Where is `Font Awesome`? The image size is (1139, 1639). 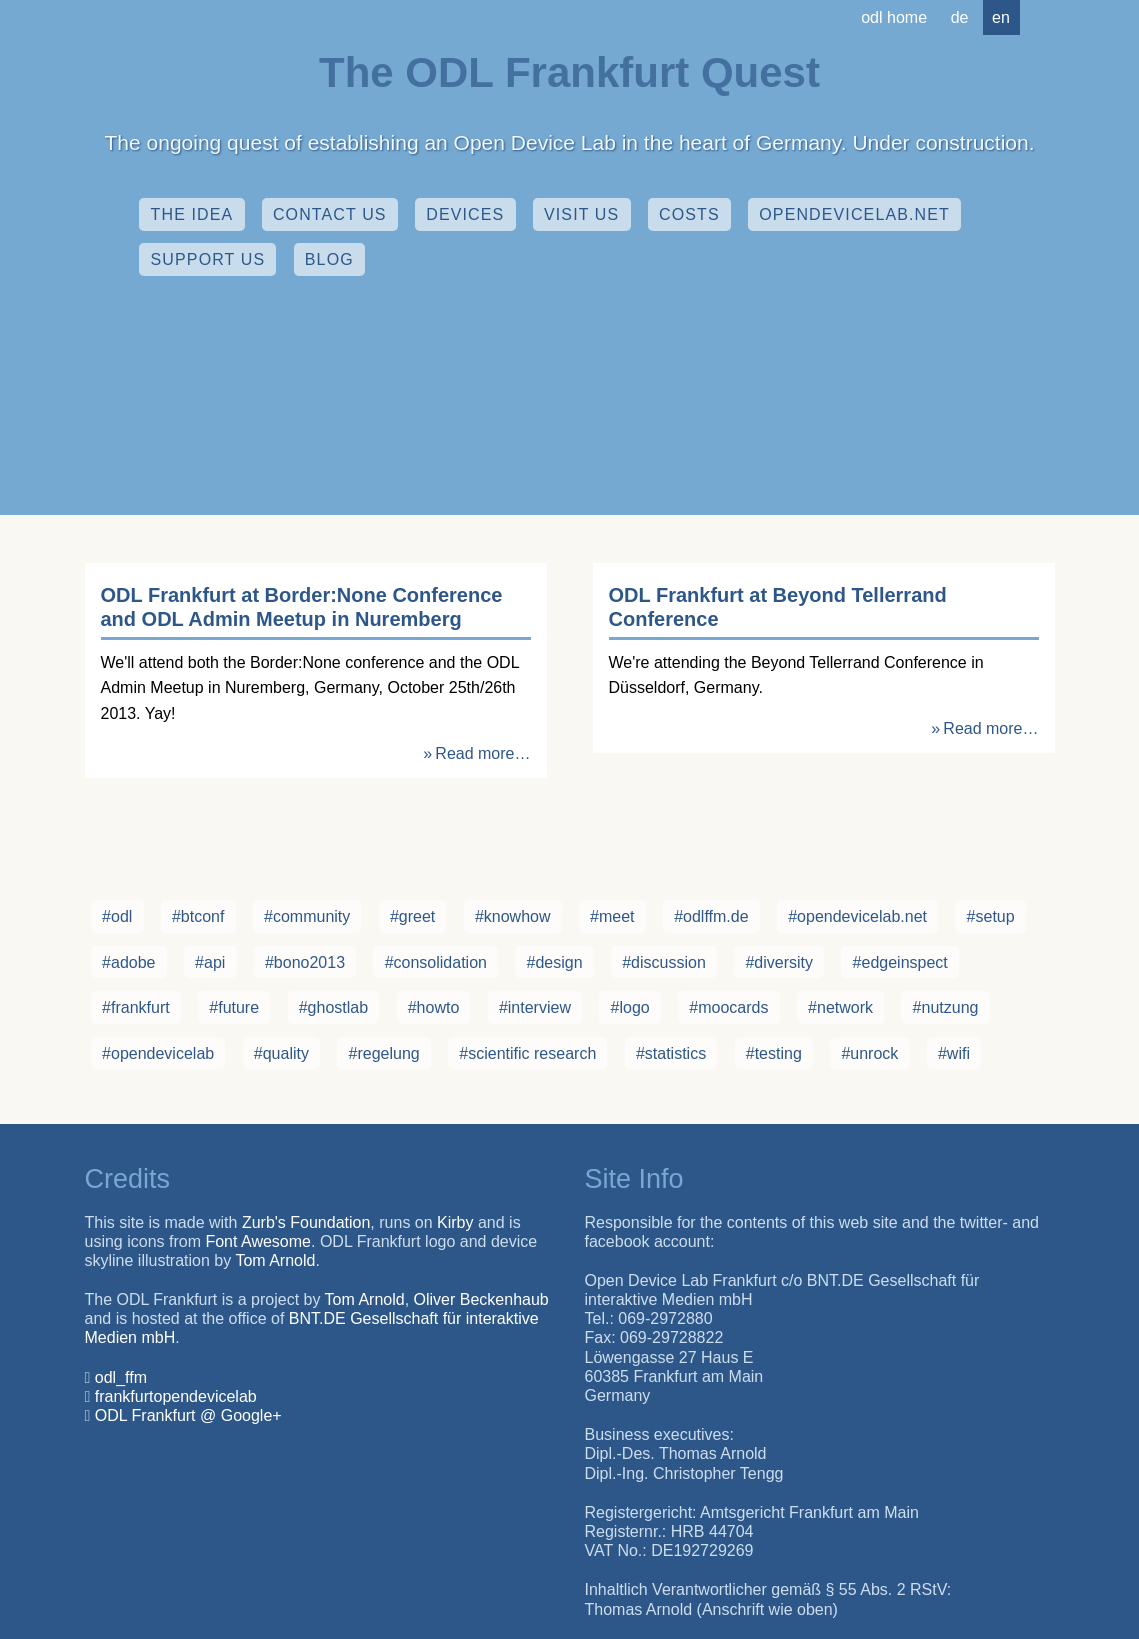
Font Awesome is located at coordinates (258, 1241).